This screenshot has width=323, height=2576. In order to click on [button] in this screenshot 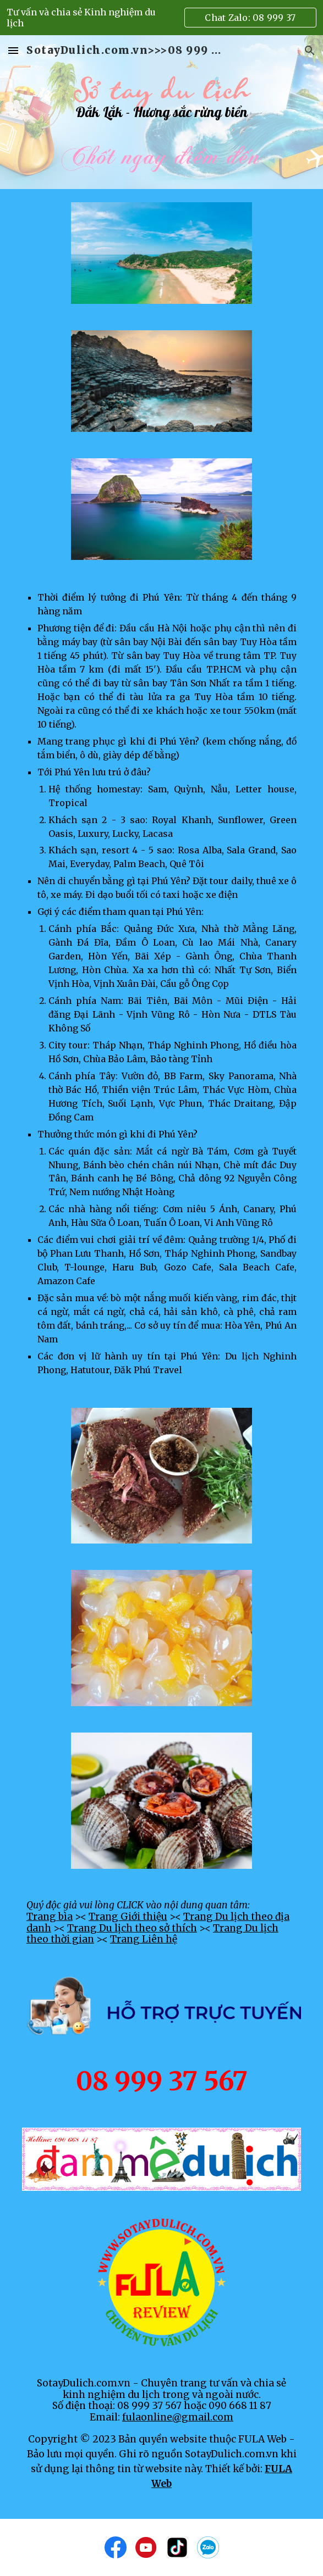, I will do `click(13, 50)`.